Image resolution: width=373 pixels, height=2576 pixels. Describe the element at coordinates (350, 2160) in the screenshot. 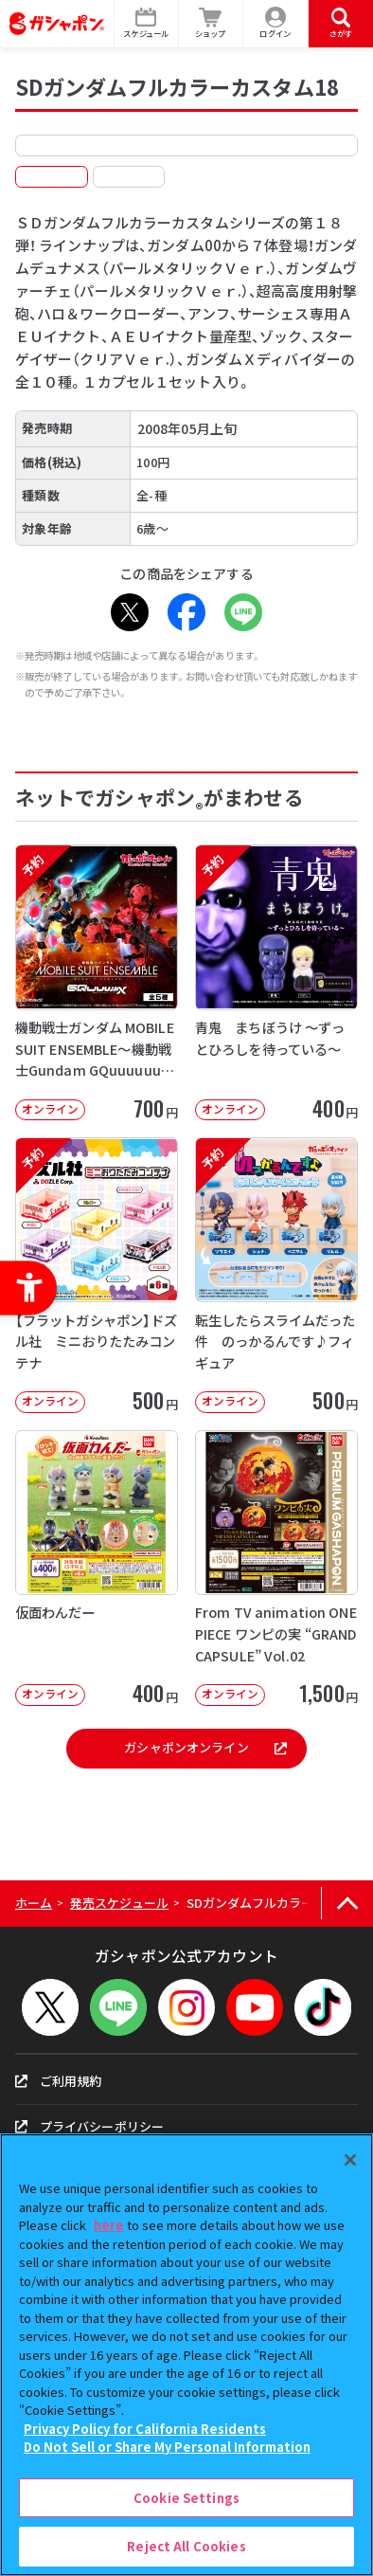

I see `[Close]` at that location.